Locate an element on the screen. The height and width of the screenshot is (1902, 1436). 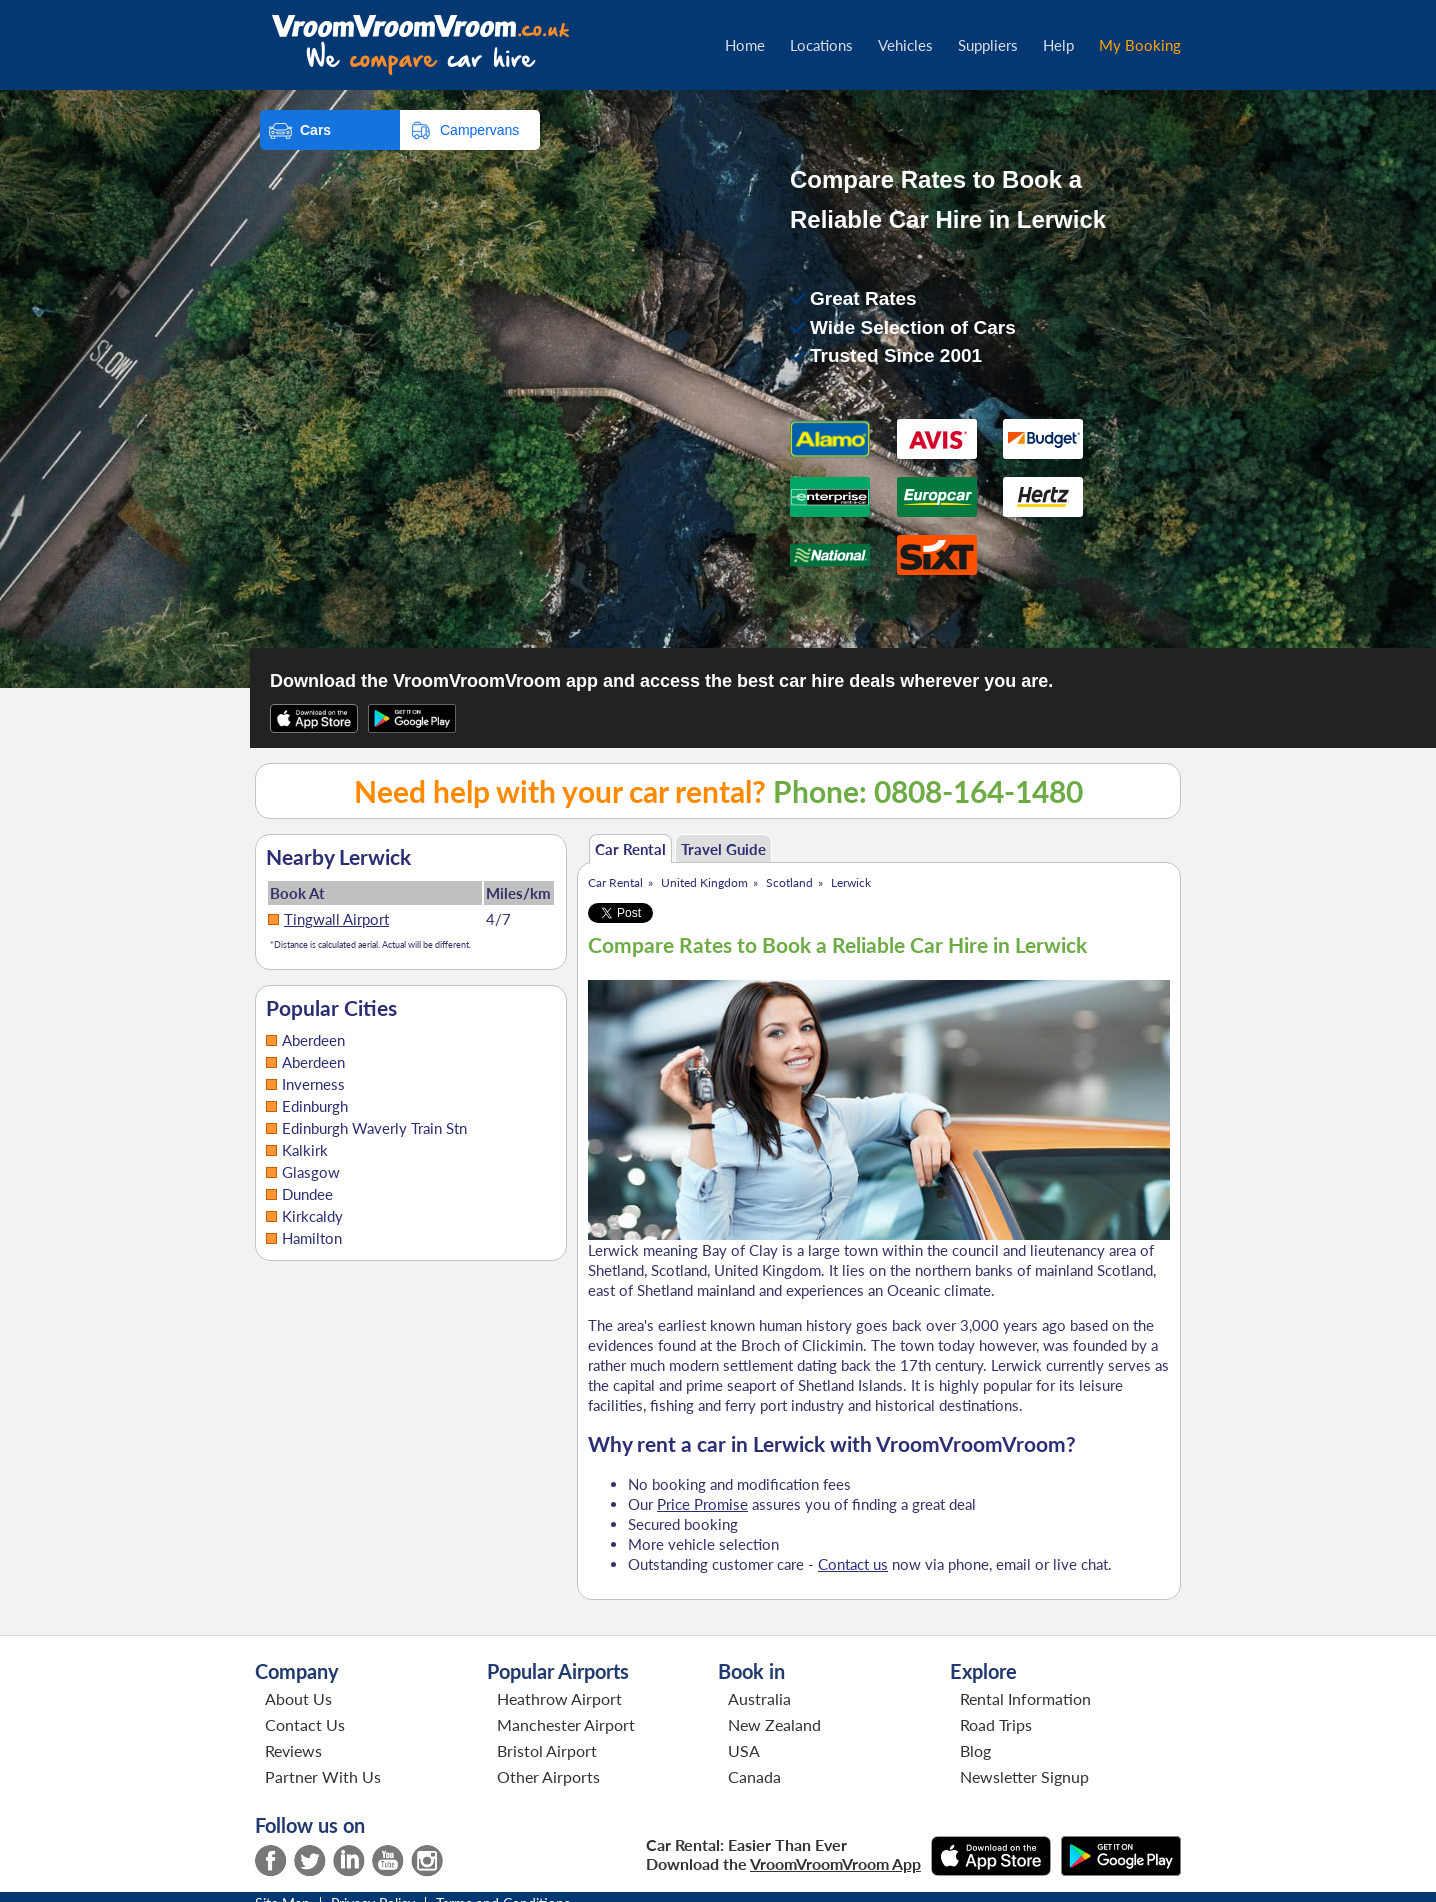
Kalkirk is located at coordinates (305, 1150).